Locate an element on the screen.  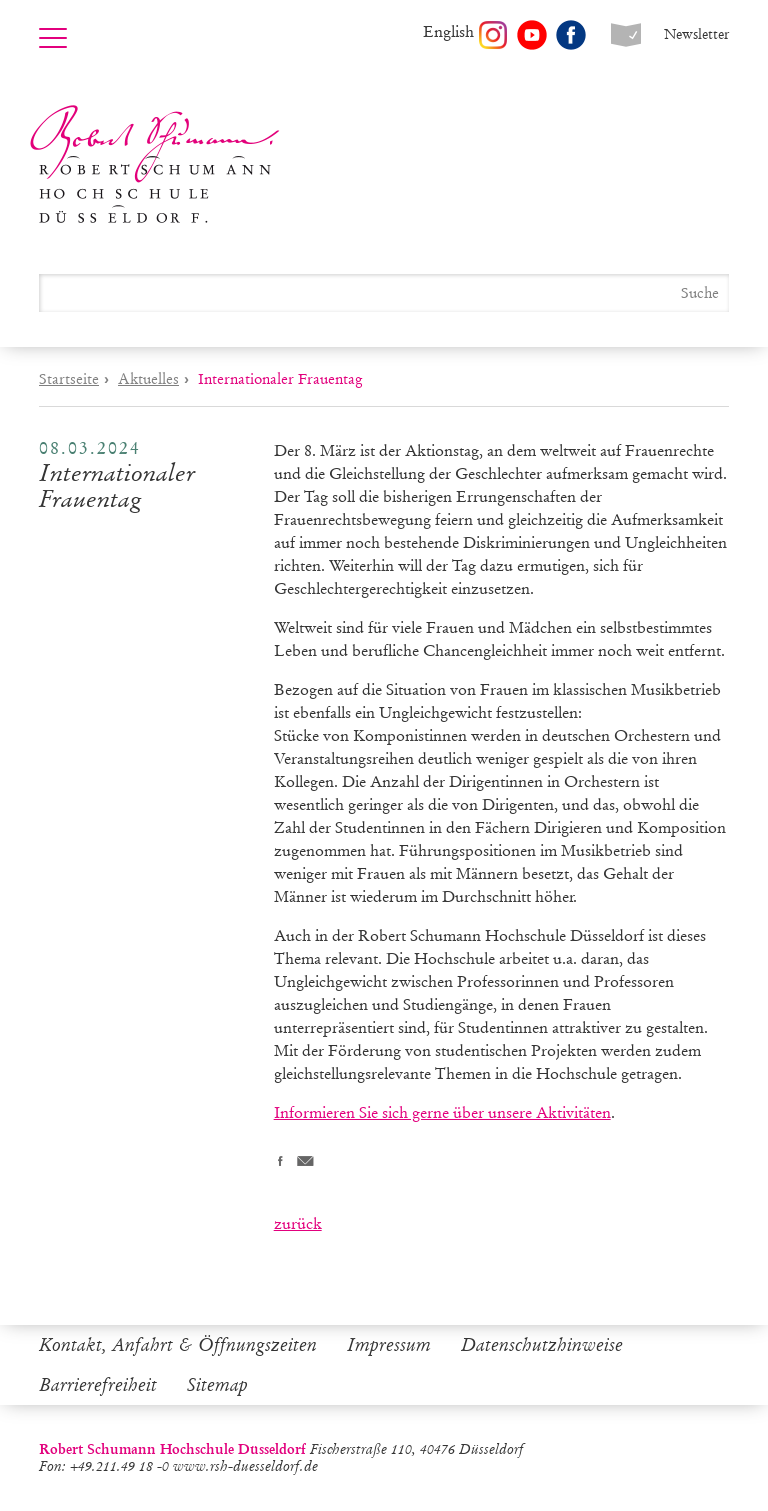
Kontakt, Anfahrt & Öffnungszeiten is located at coordinates (178, 1345).